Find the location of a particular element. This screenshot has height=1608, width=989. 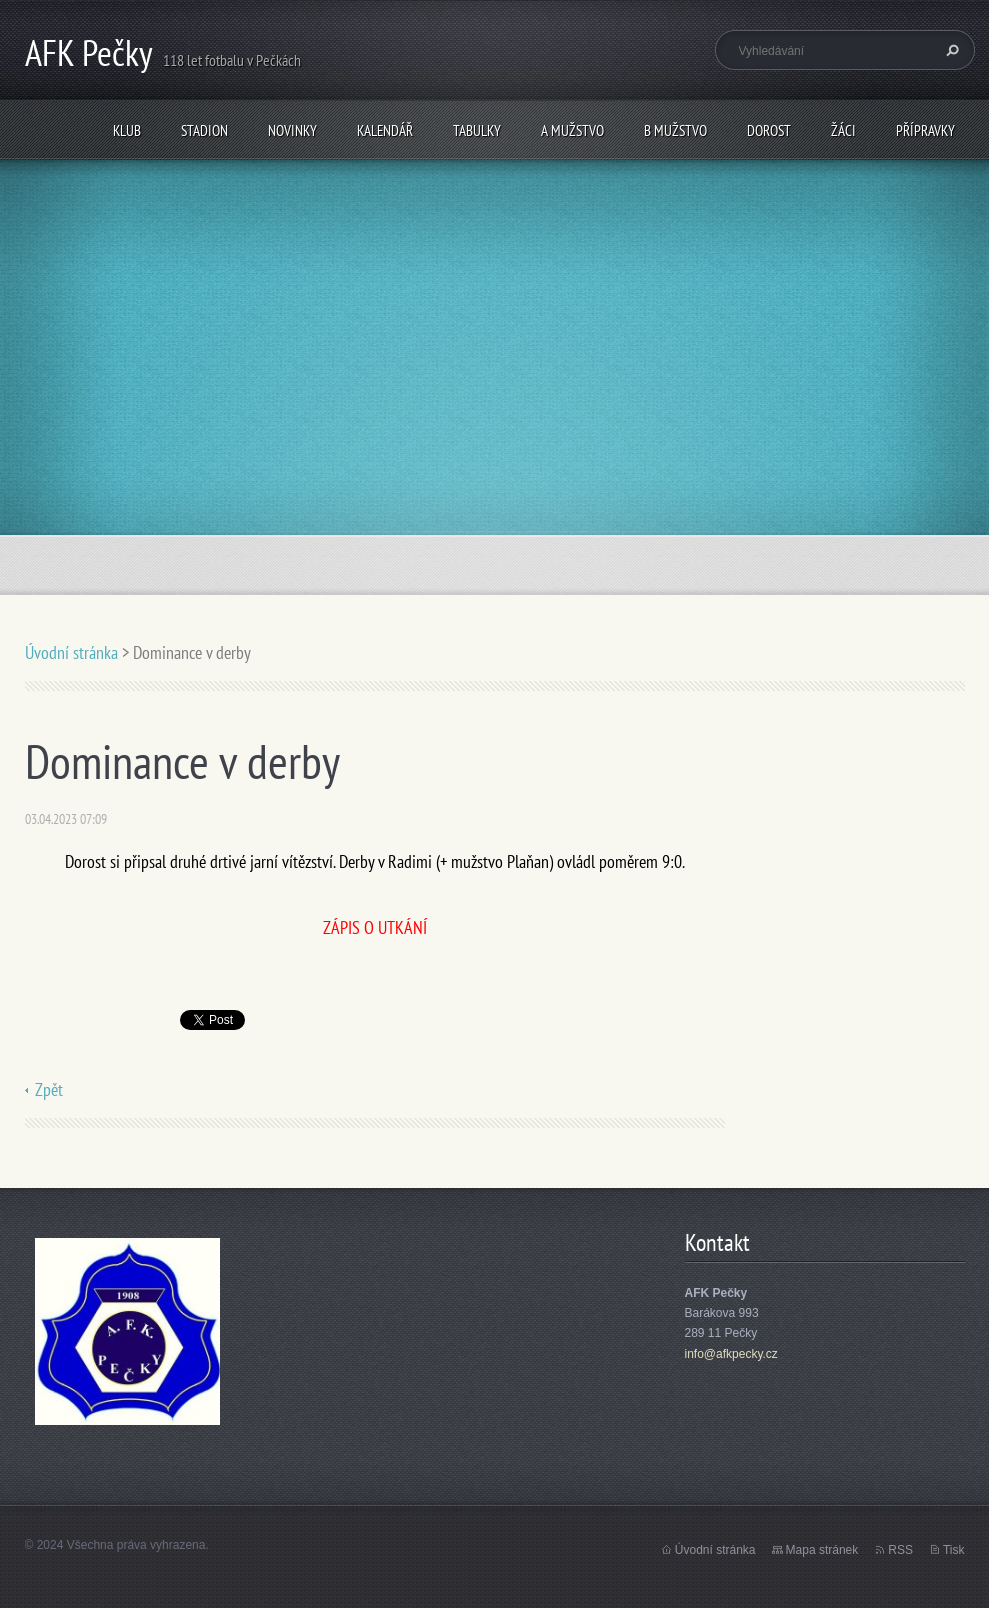

Novinky is located at coordinates (292, 130).